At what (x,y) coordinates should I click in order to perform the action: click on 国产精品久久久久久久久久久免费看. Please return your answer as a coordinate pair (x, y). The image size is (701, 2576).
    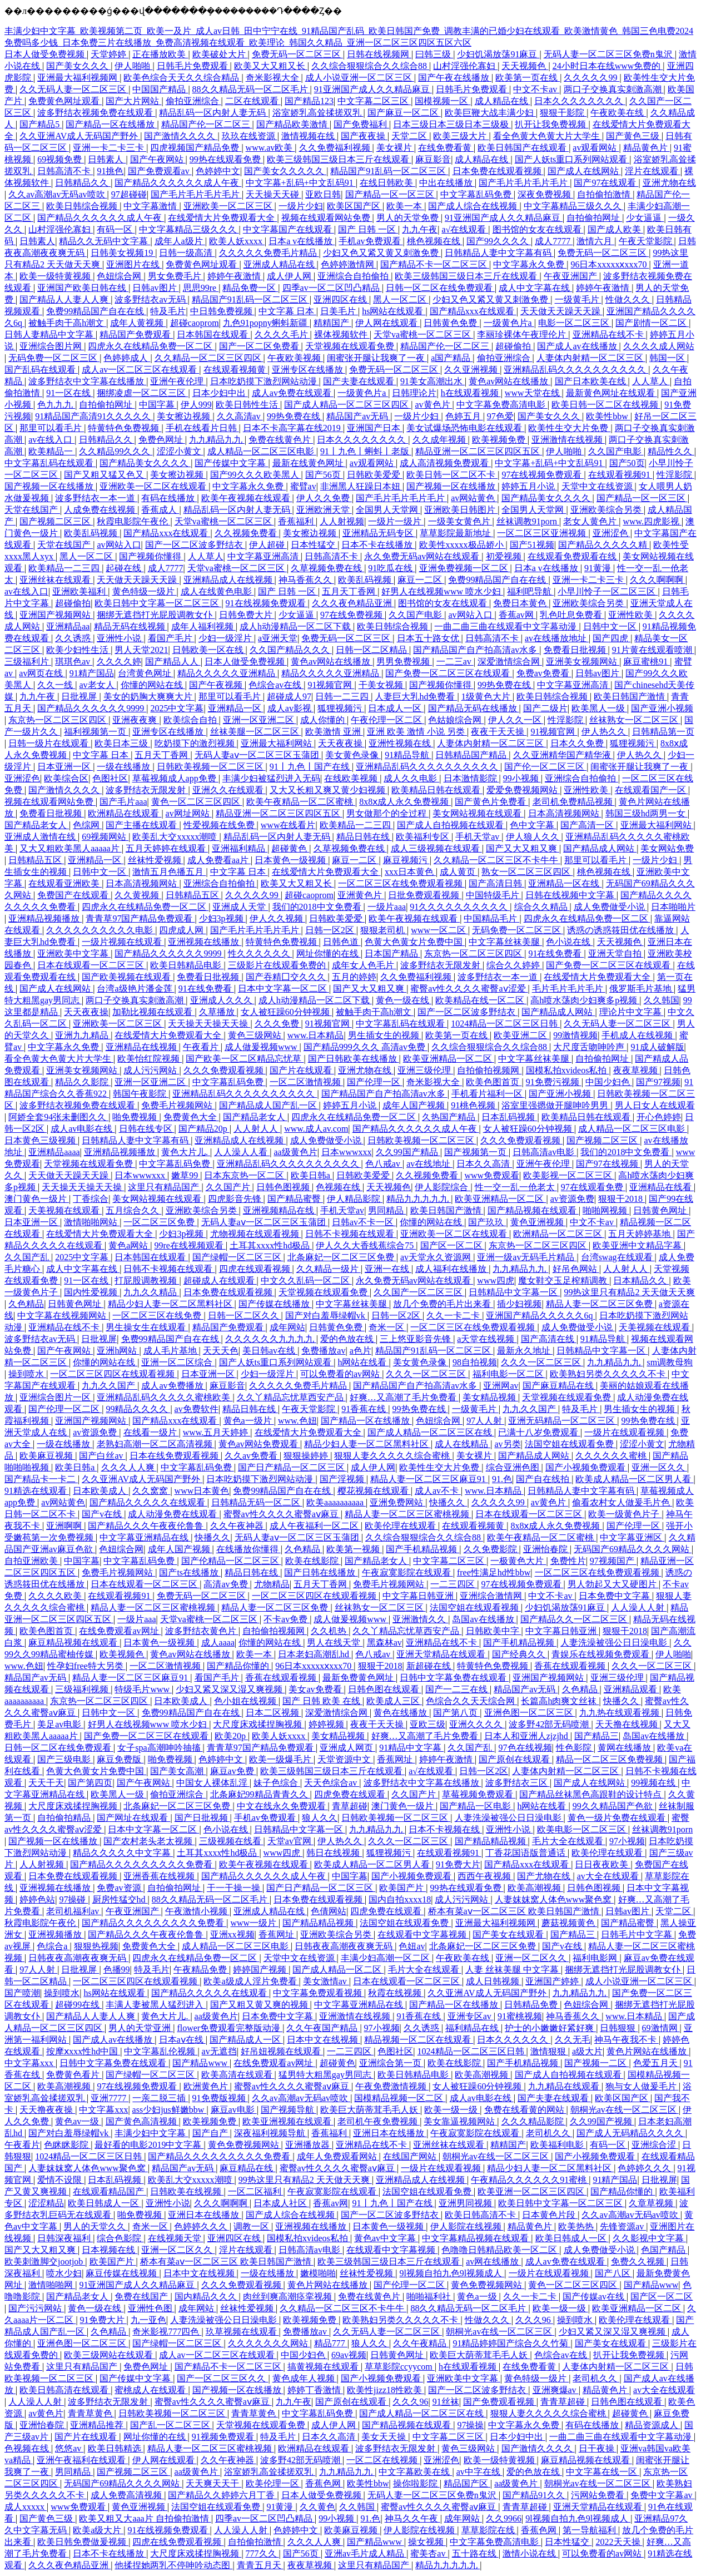
    Looking at the image, I should click on (142, 1864).